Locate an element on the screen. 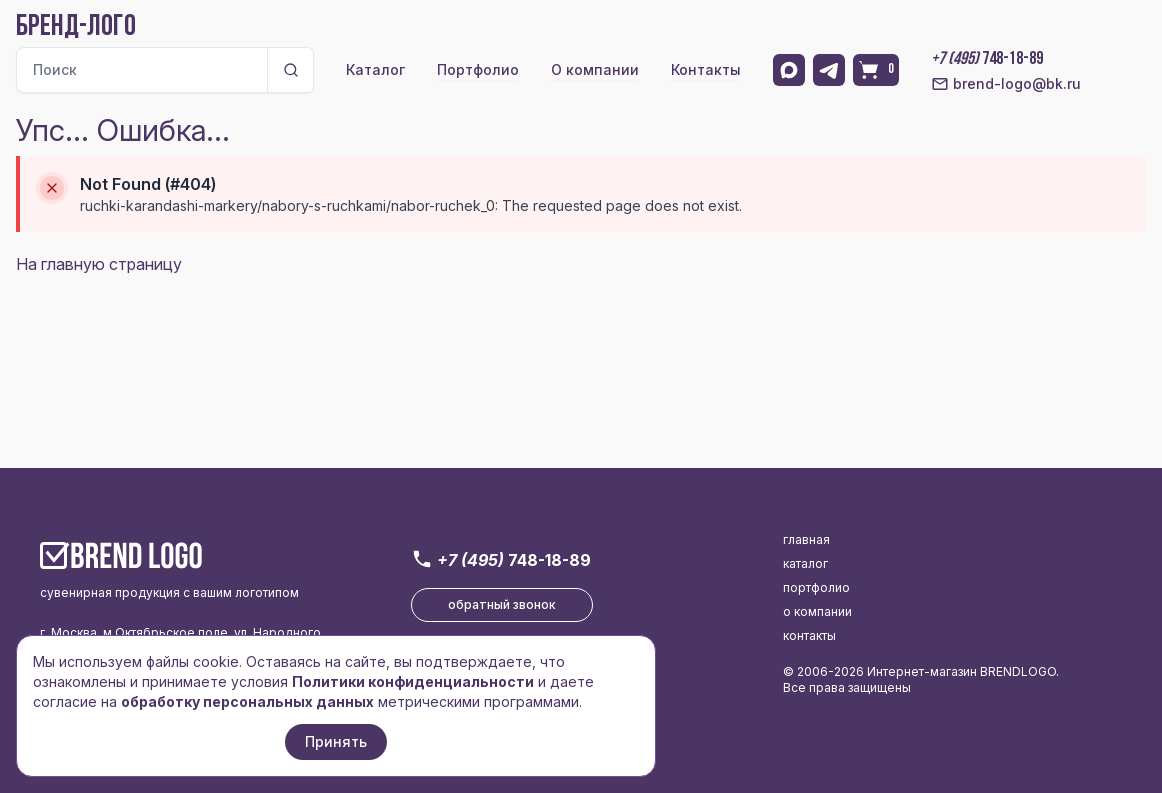 The width and height of the screenshot is (1162, 793). главная is located at coordinates (806, 539).